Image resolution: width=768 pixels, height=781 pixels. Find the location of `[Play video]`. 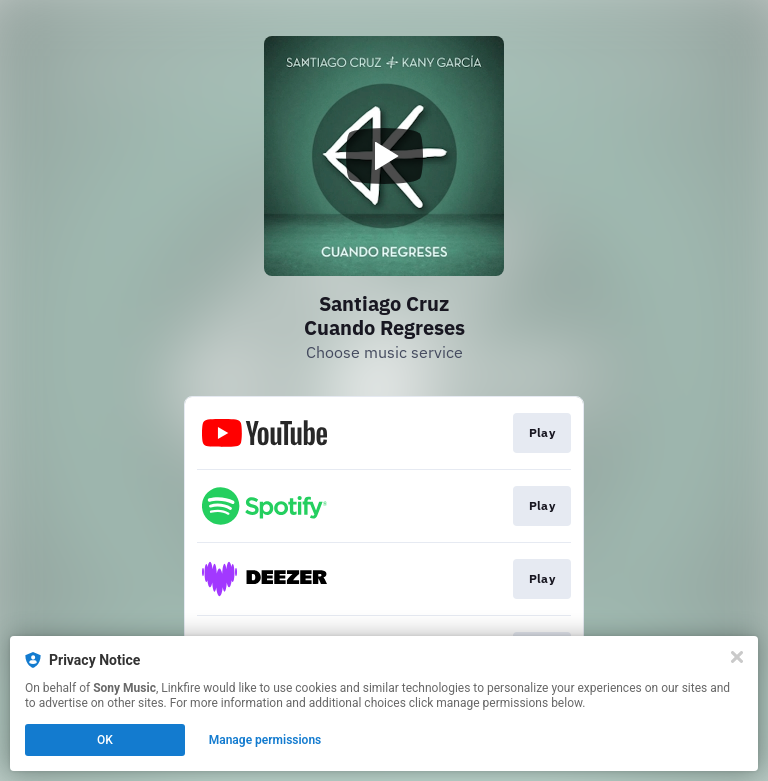

[Play video] is located at coordinates (384, 156).